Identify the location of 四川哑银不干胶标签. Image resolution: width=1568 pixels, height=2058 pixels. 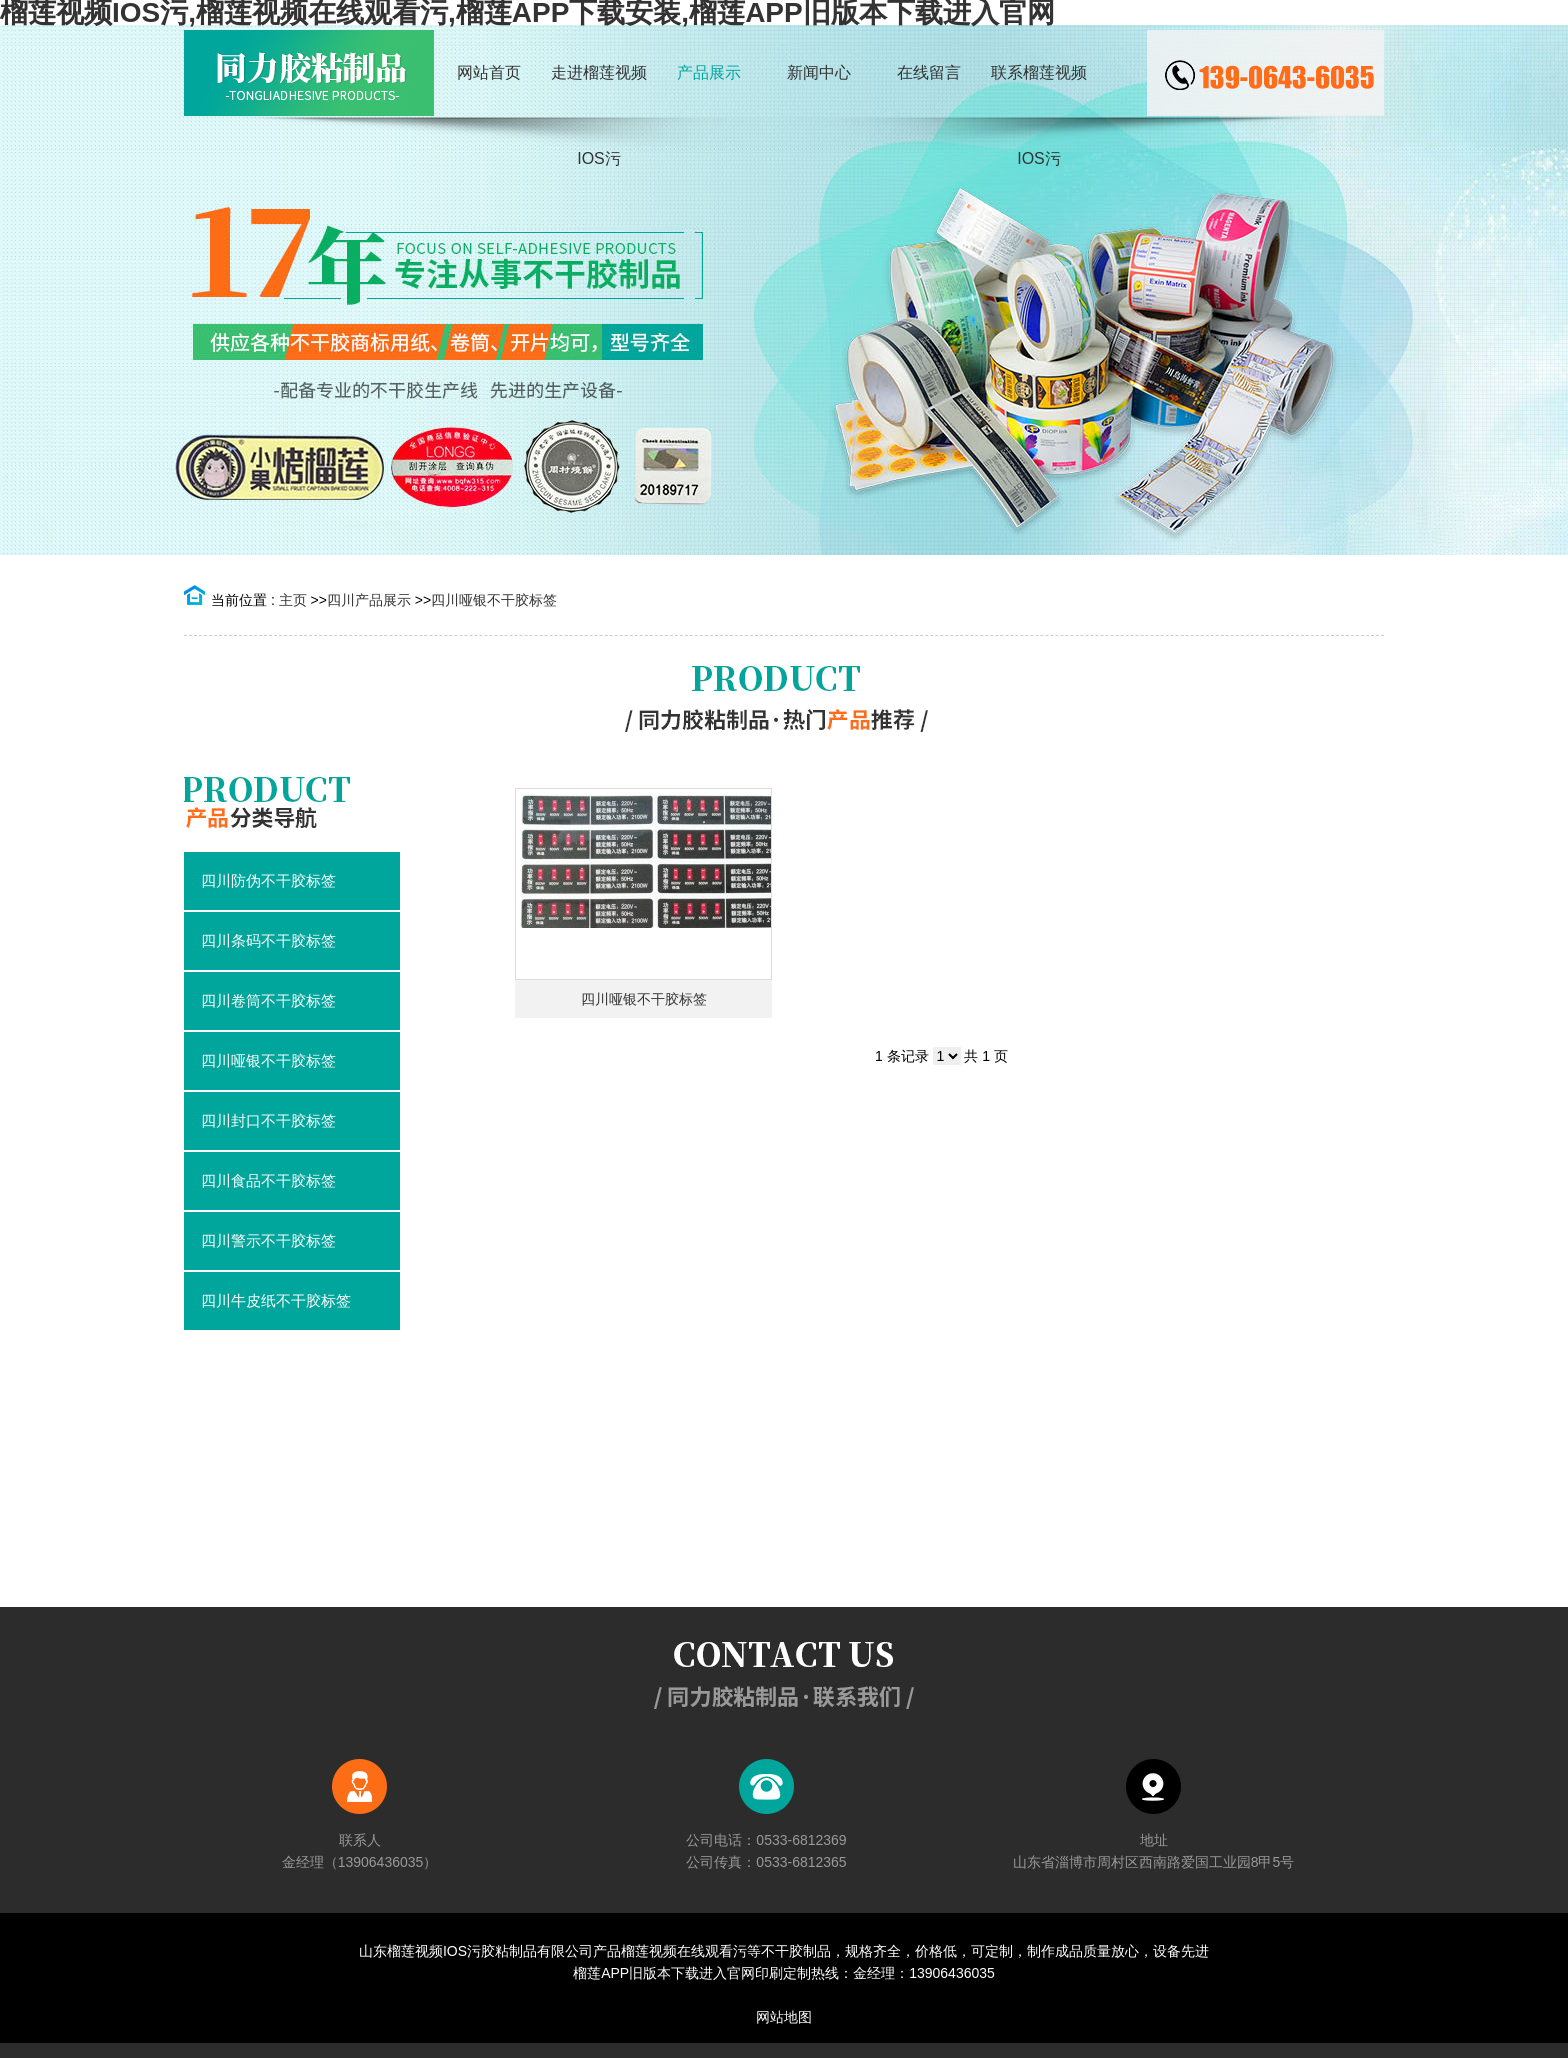
(494, 600).